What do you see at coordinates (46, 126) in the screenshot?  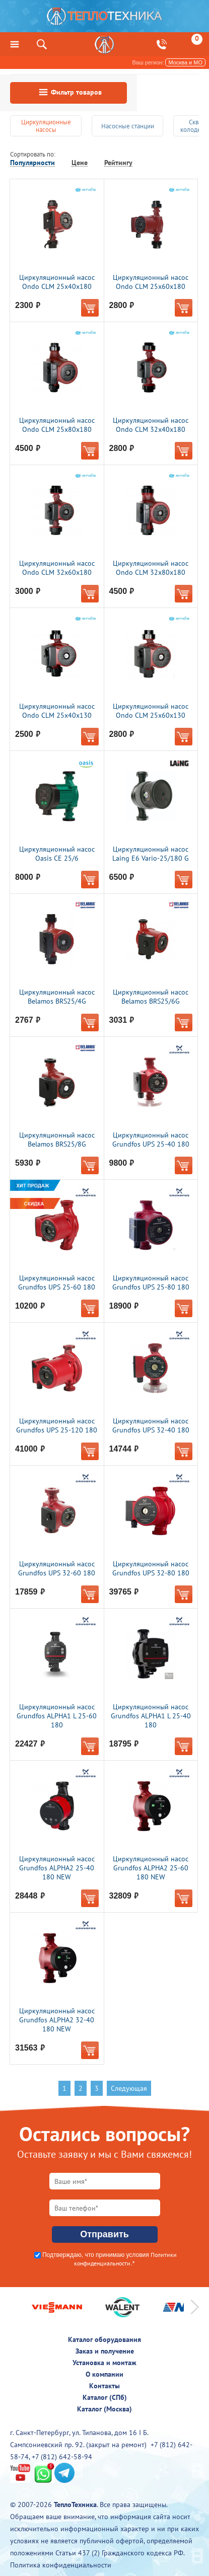 I see `Циркуляционные насосы` at bounding box center [46, 126].